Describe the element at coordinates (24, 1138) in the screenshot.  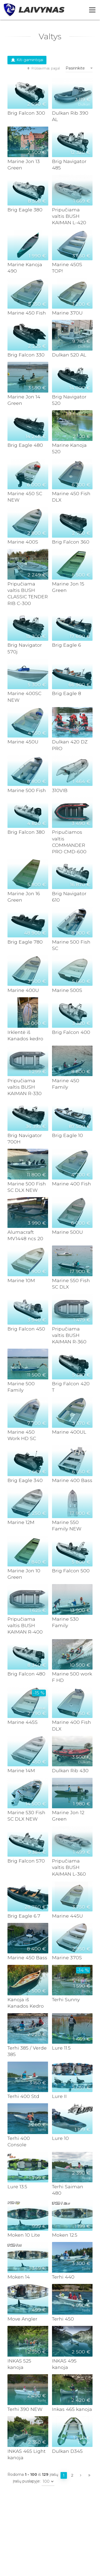
I see `Brig Navigator 700H` at that location.